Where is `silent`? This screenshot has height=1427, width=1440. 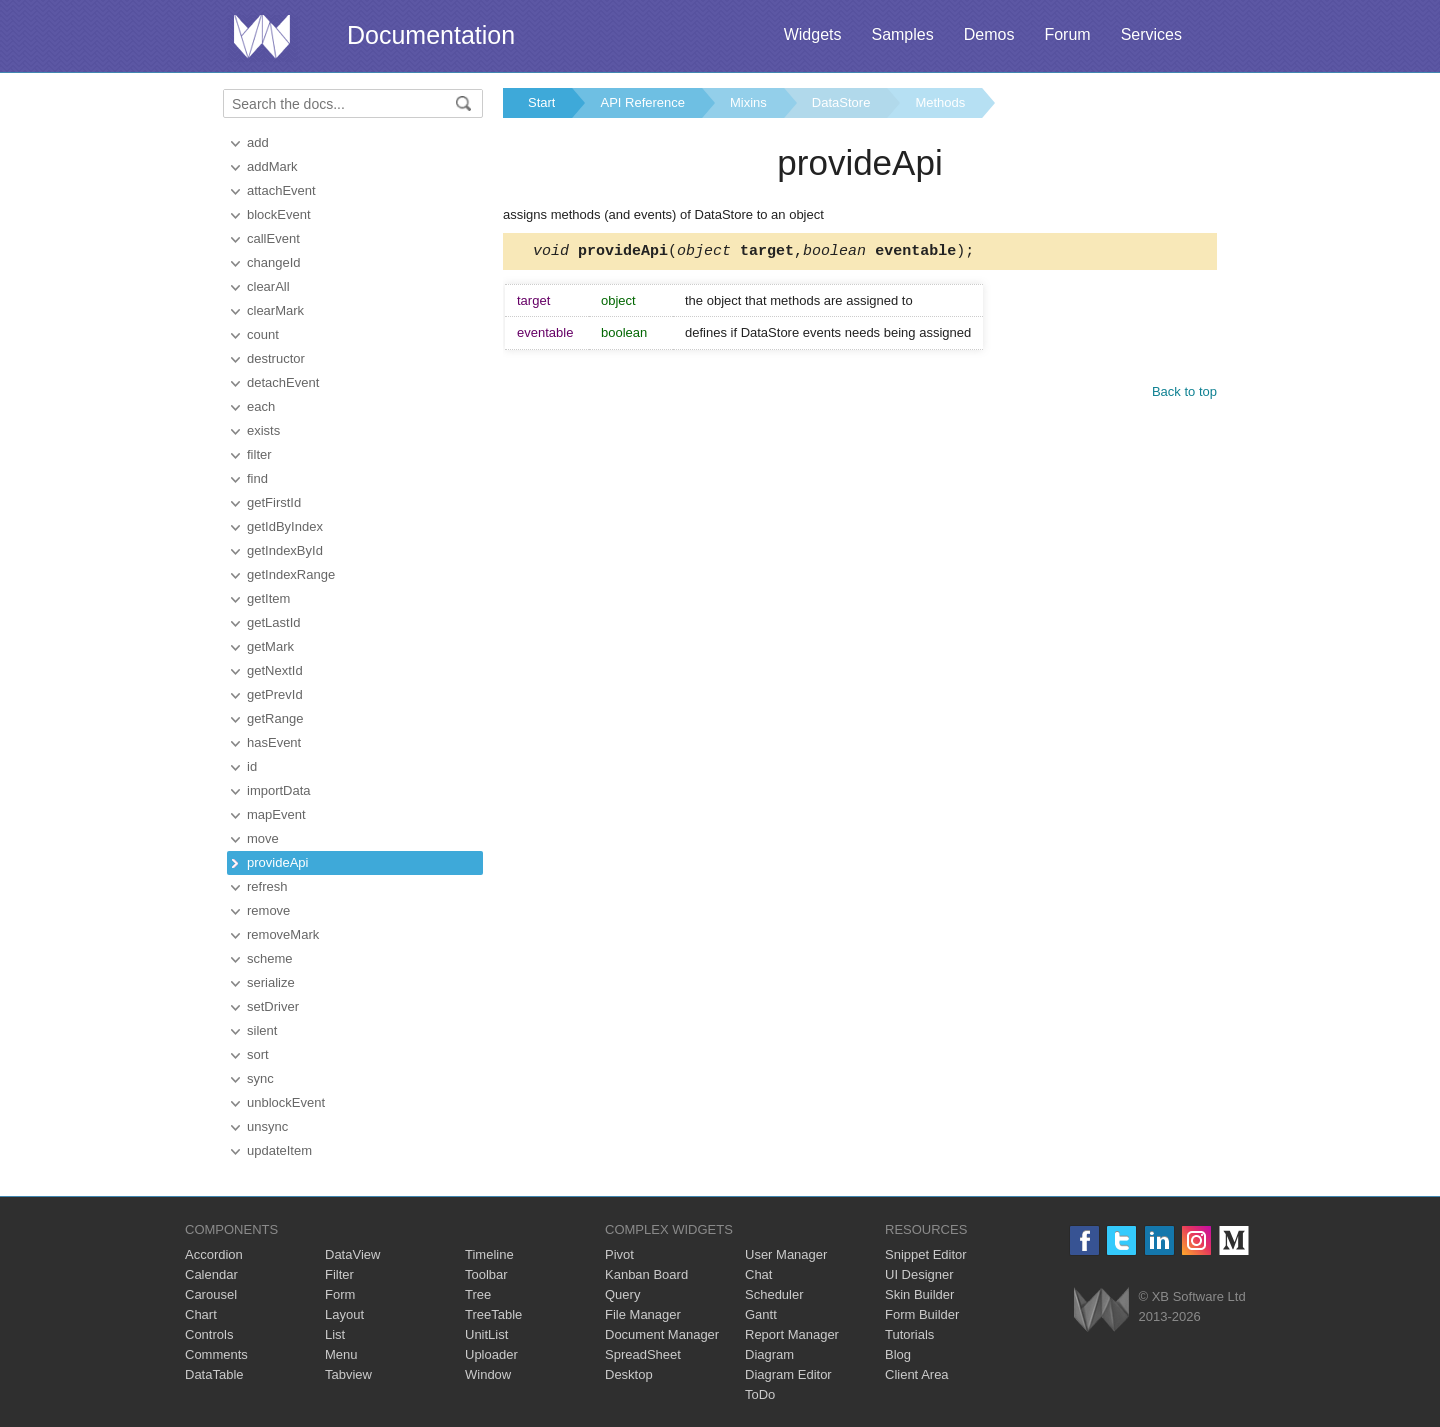
silent is located at coordinates (262, 1030).